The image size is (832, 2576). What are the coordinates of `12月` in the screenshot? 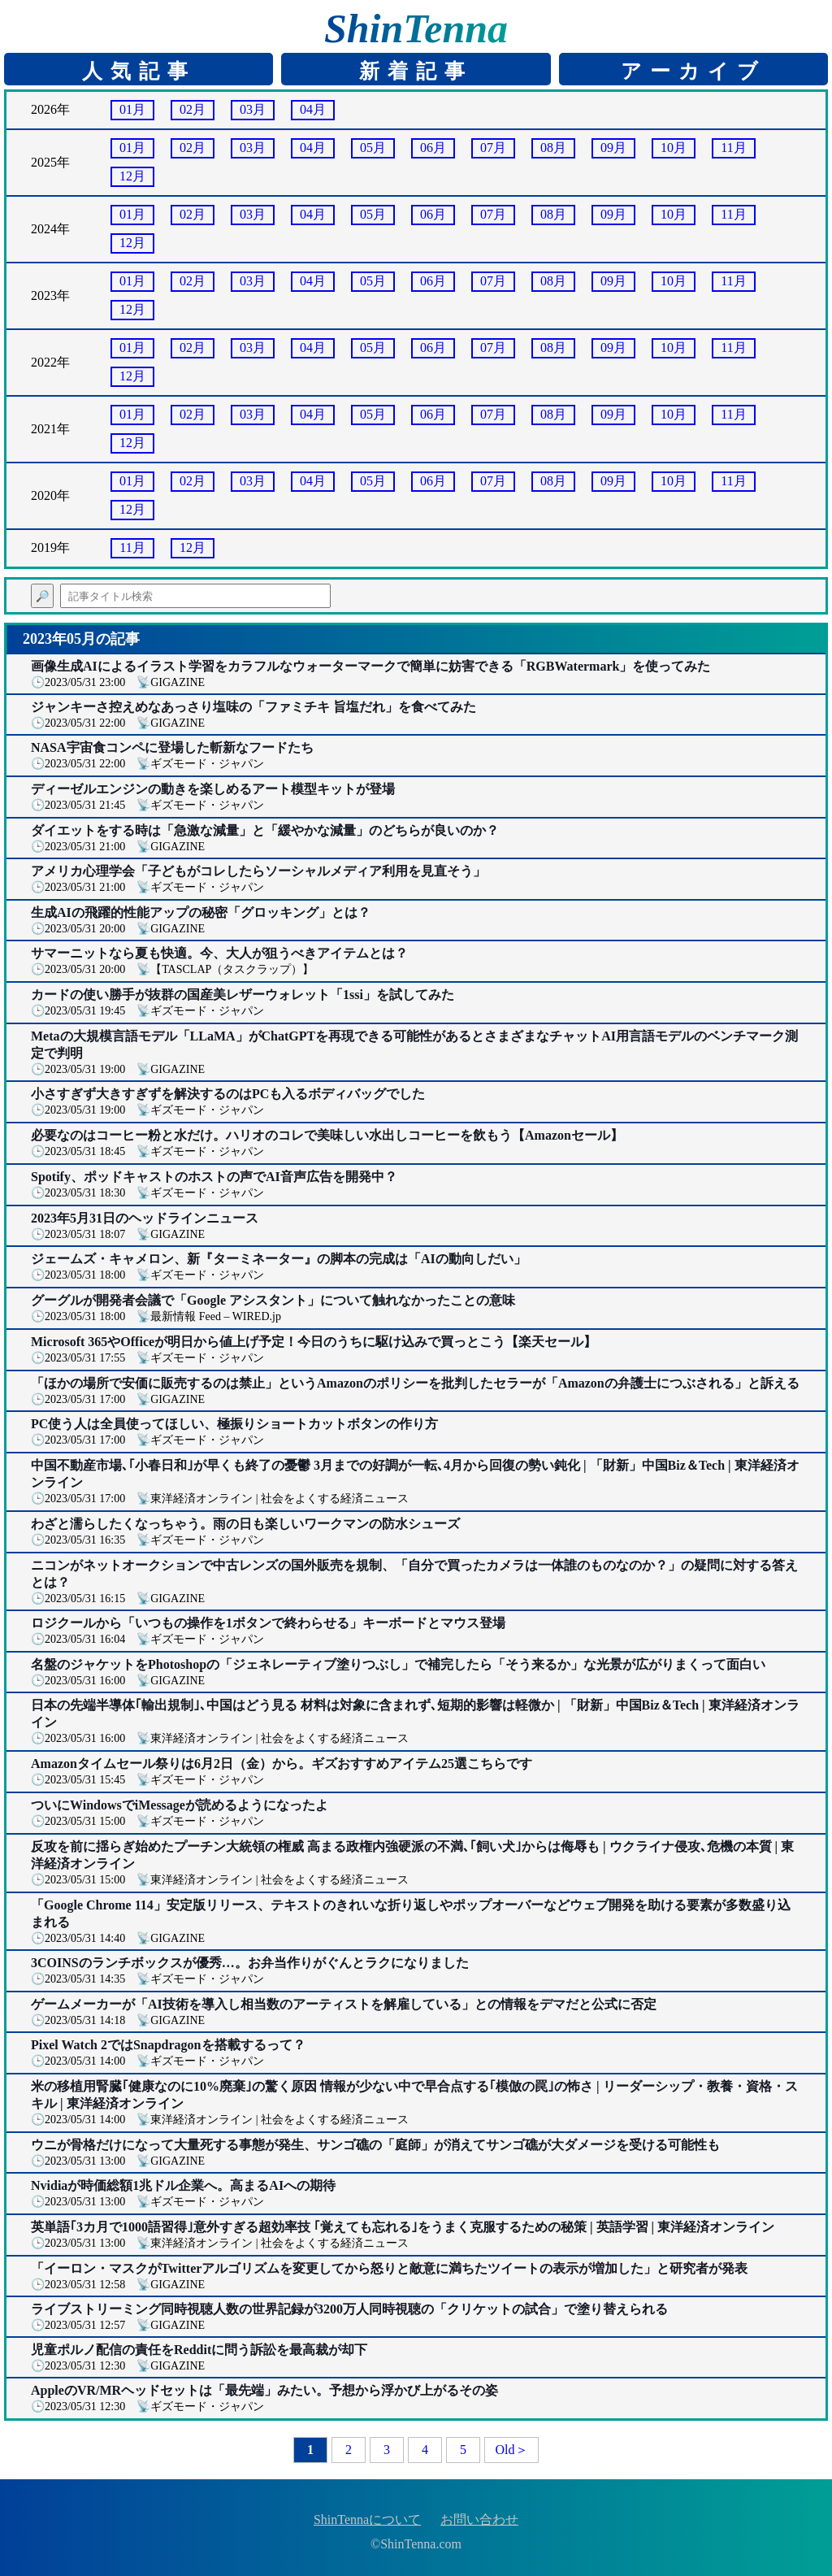 It's located at (132, 176).